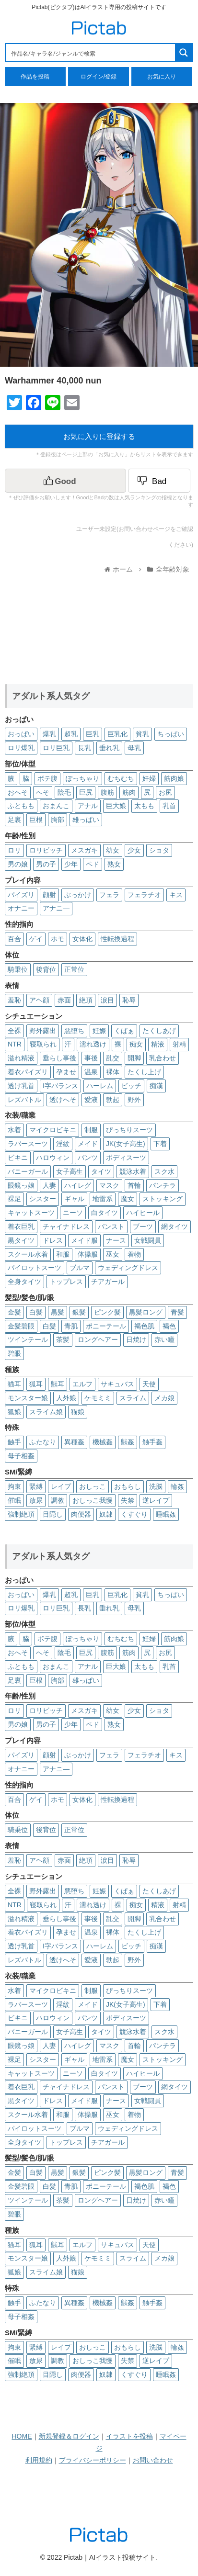 The image size is (198, 2576). Describe the element at coordinates (21, 748) in the screenshot. I see `ロリ爆乳` at that location.